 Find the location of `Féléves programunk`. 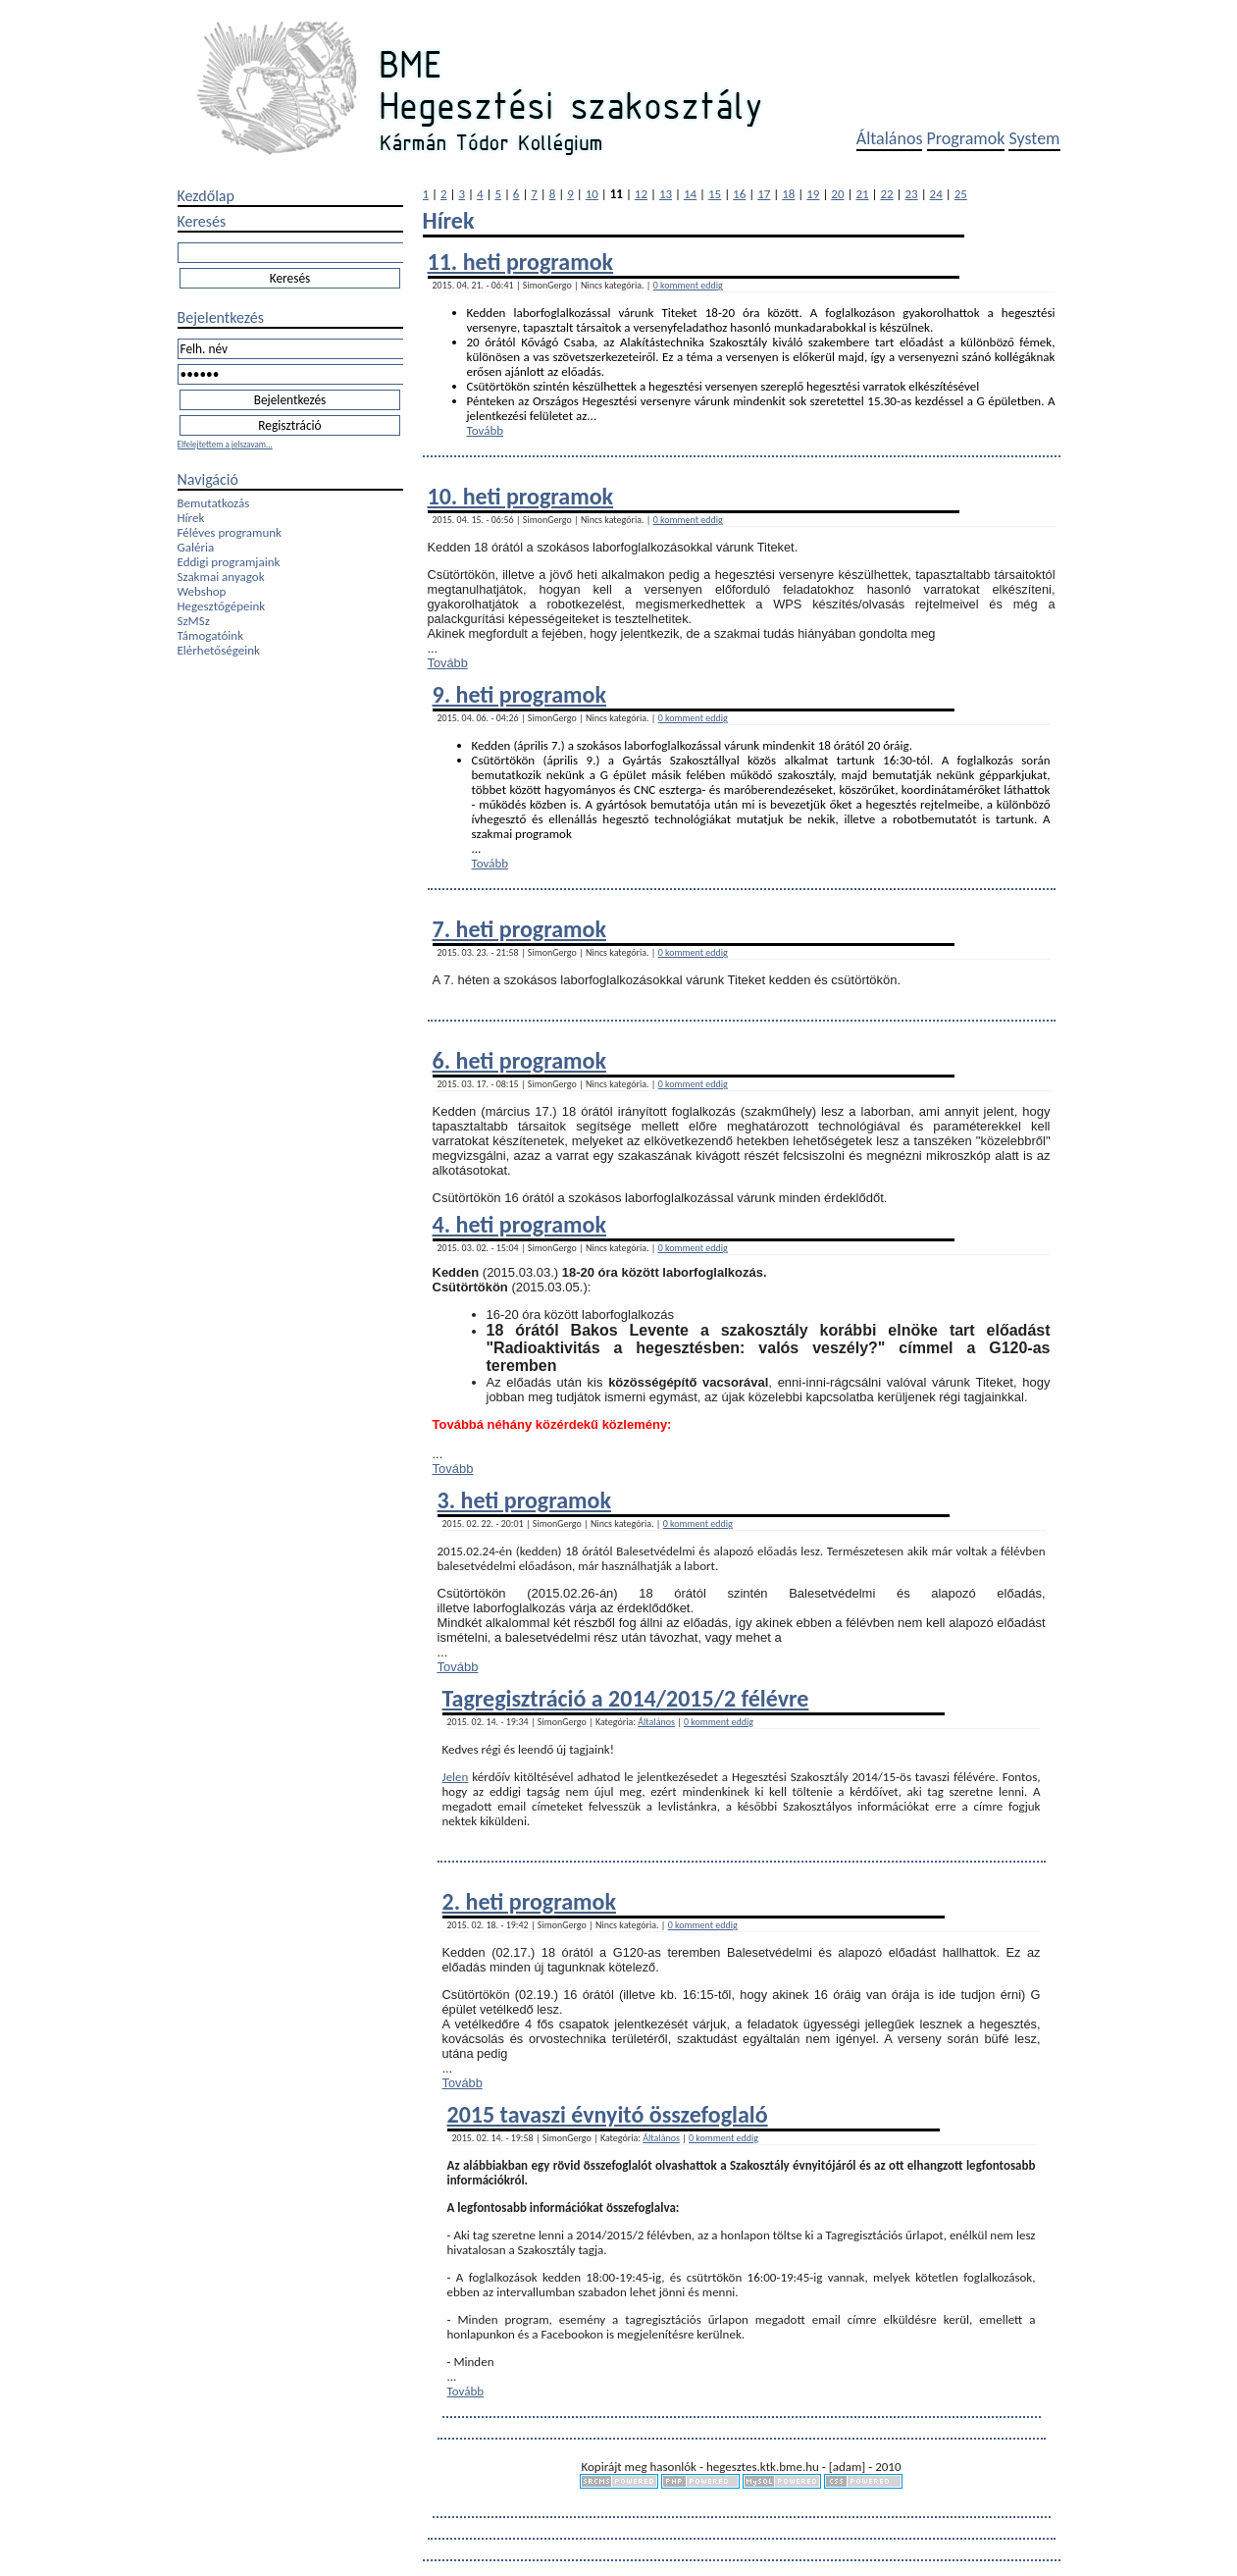

Féléves programunk is located at coordinates (230, 532).